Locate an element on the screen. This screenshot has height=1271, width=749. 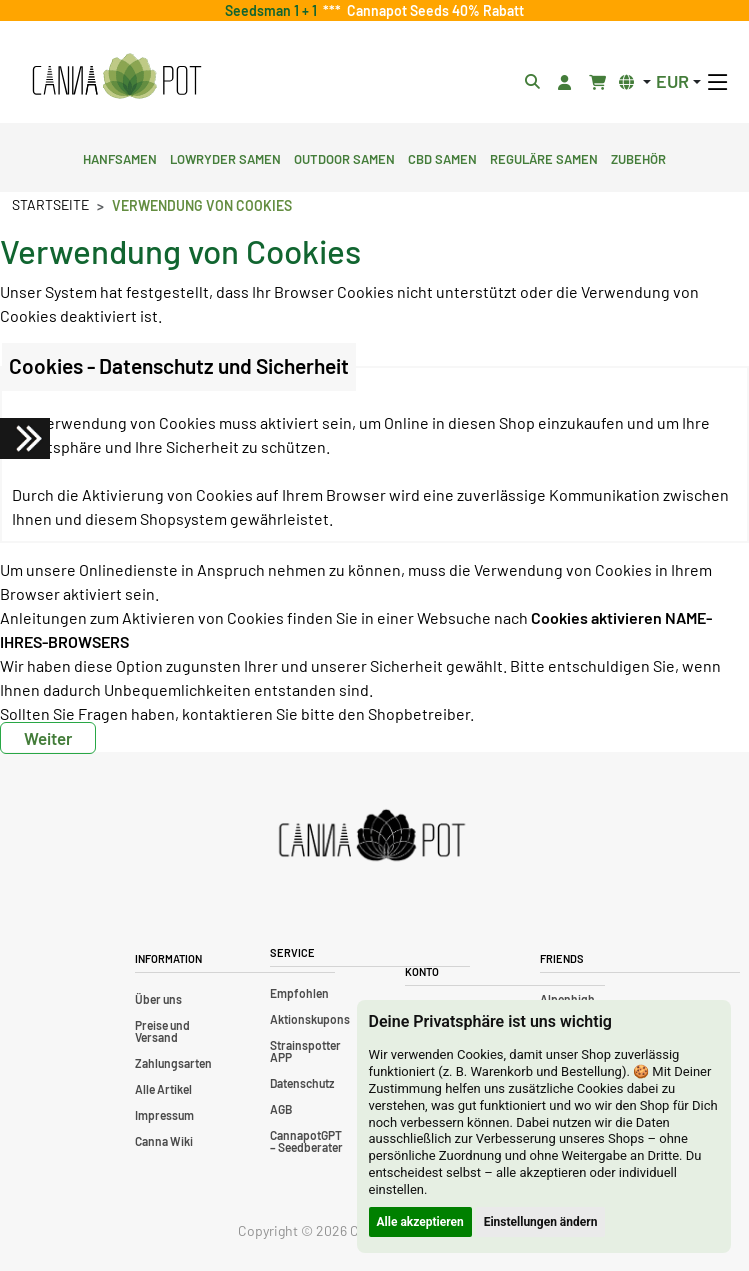
Hanfsamen is located at coordinates (120, 157).